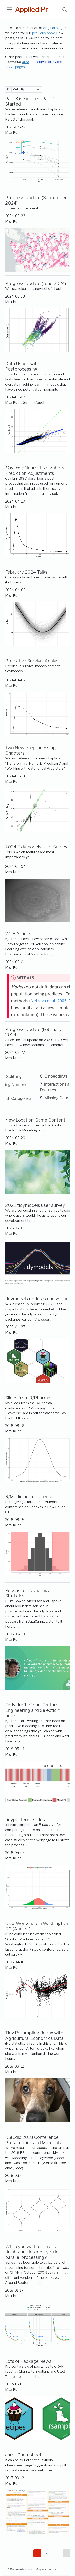 This screenshot has height=2576, width=75. Describe the element at coordinates (17, 933) in the screenshot. I see `WTF Article` at that location.